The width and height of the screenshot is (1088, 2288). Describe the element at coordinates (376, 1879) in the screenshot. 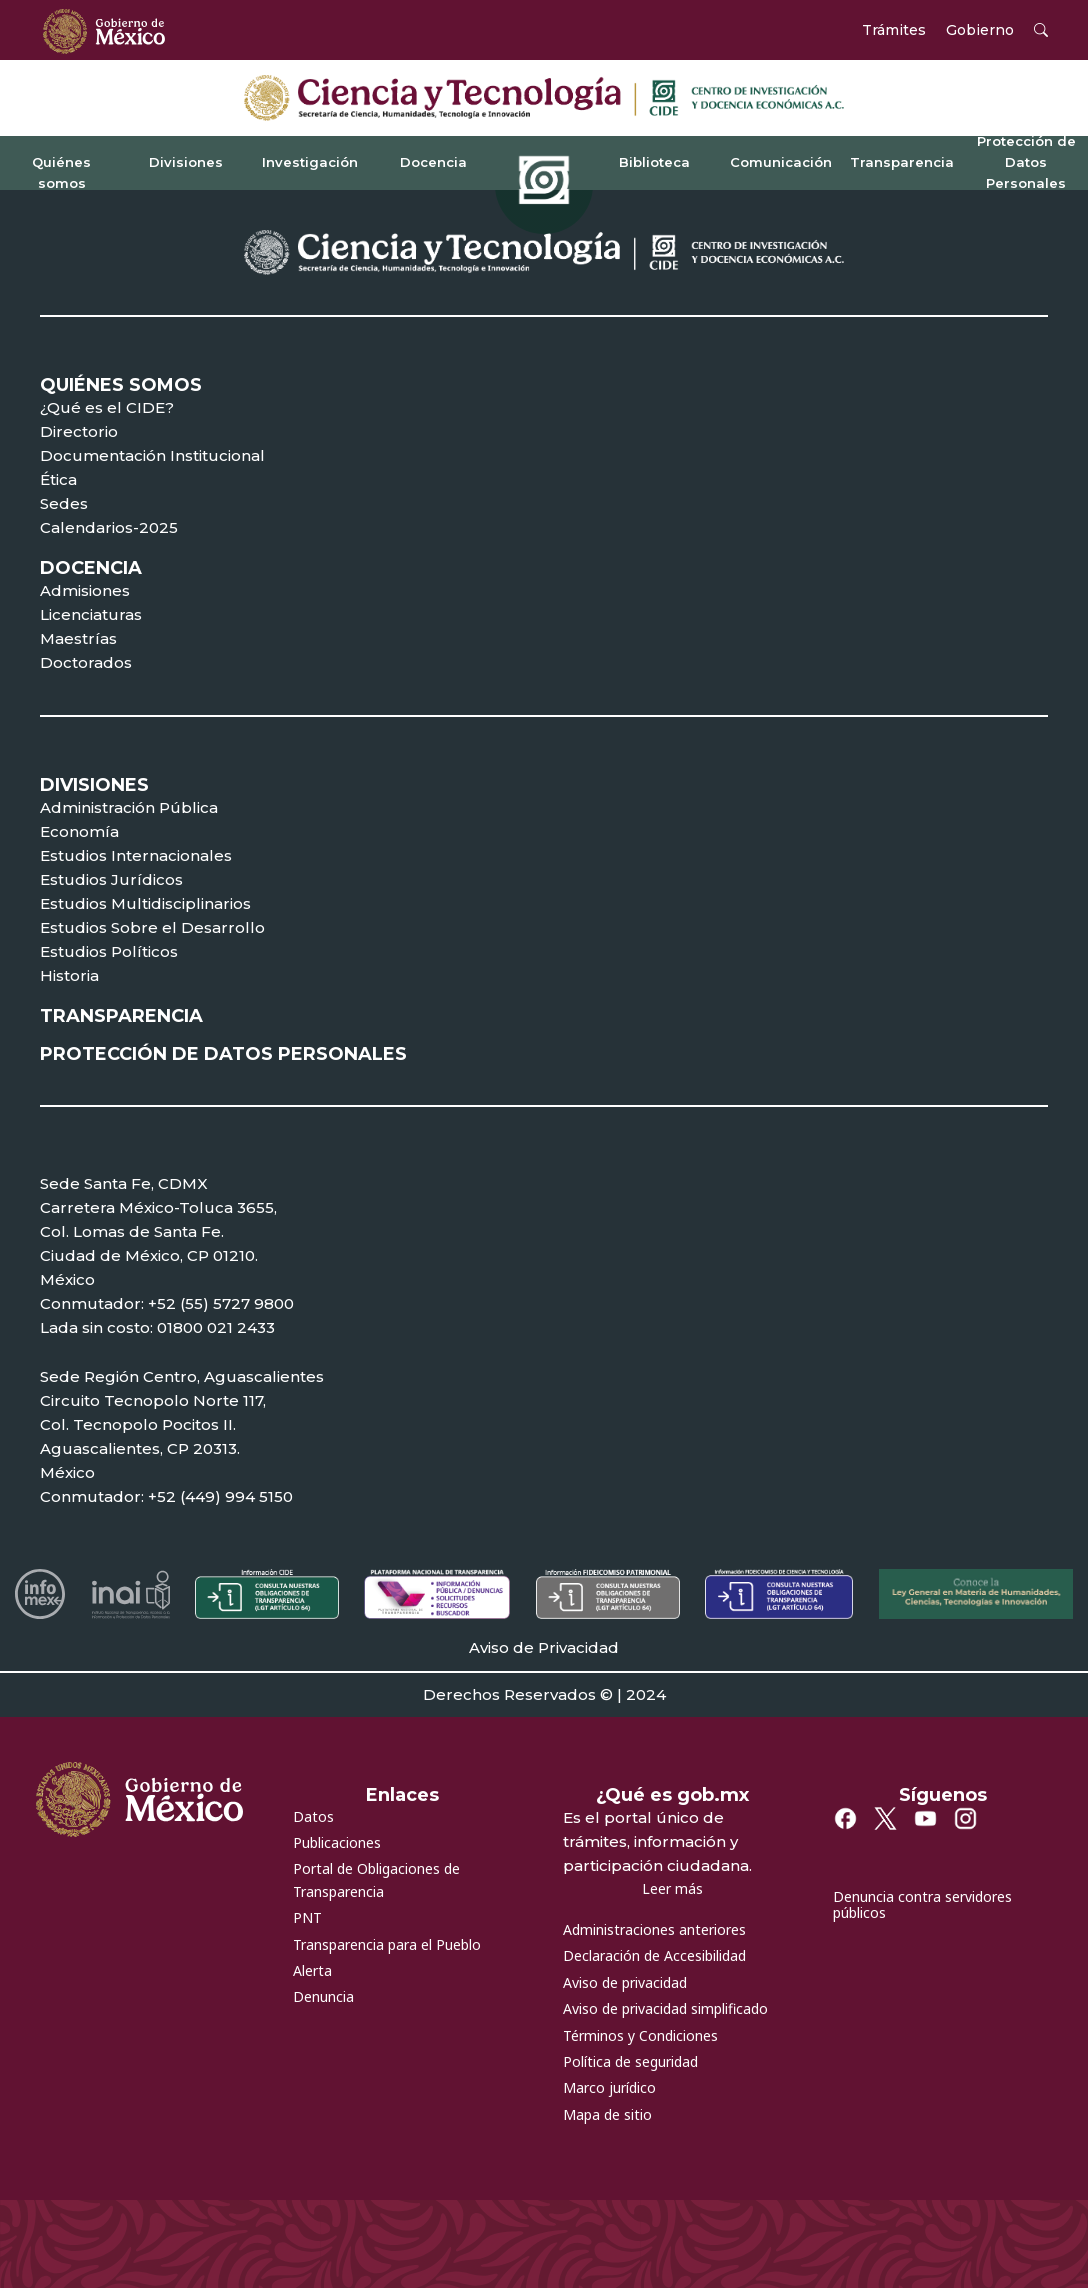

I see `Portal de Obligaciones de Transparencia` at that location.